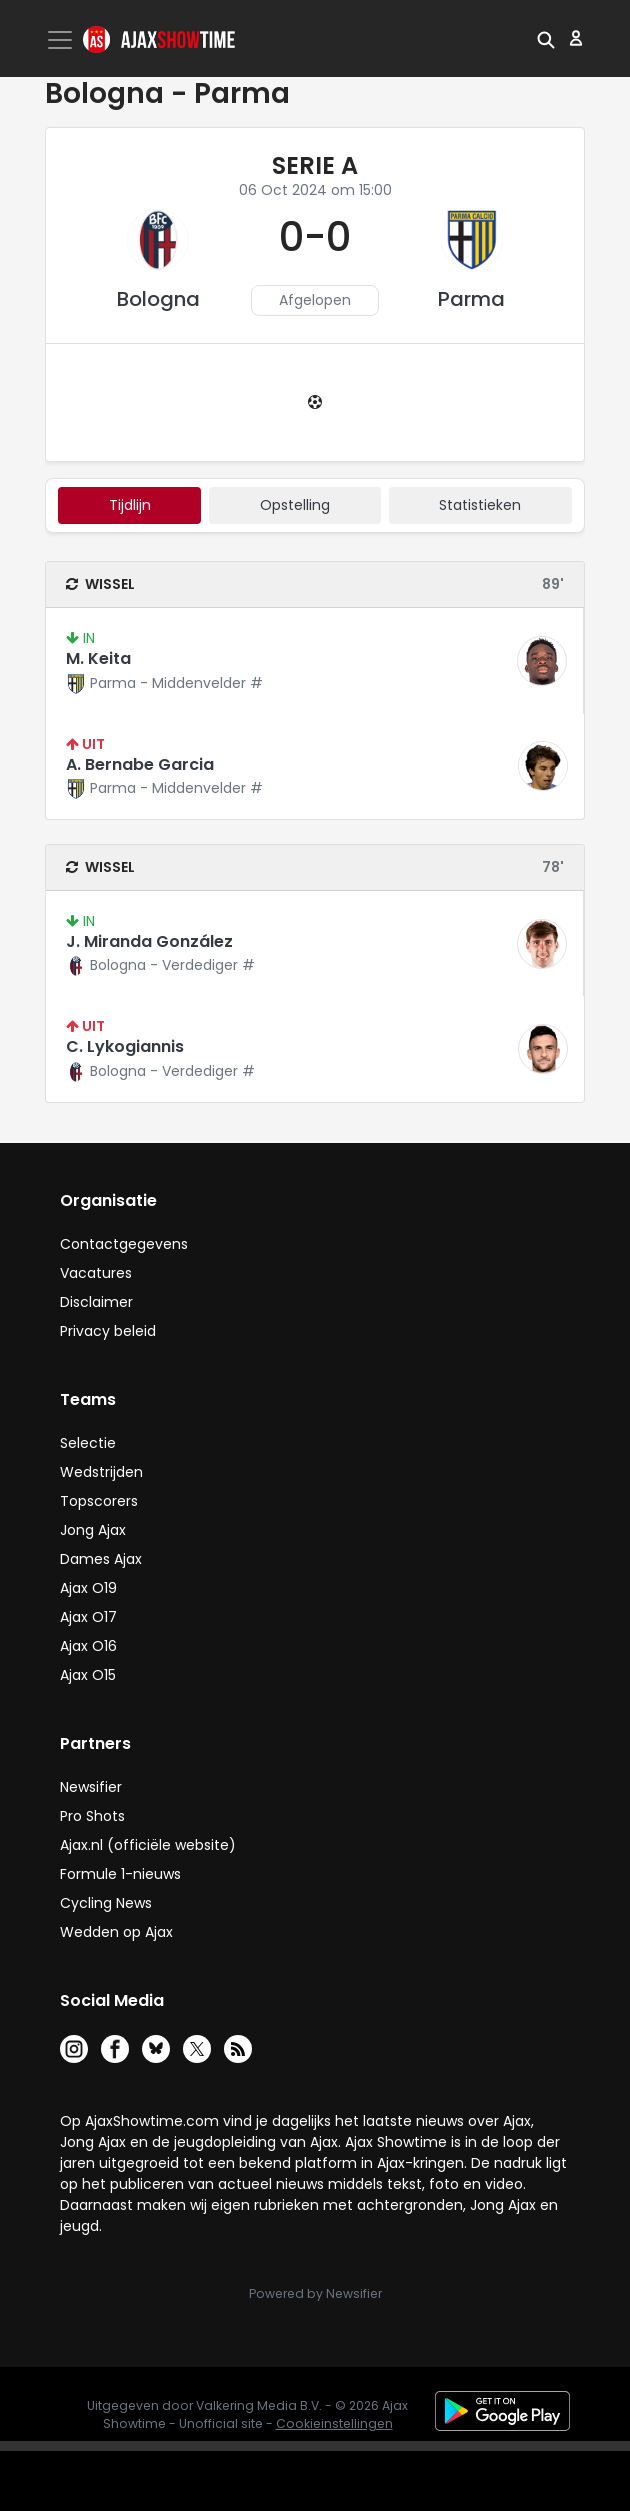  Describe the element at coordinates (124, 1244) in the screenshot. I see `Contactgegevens` at that location.